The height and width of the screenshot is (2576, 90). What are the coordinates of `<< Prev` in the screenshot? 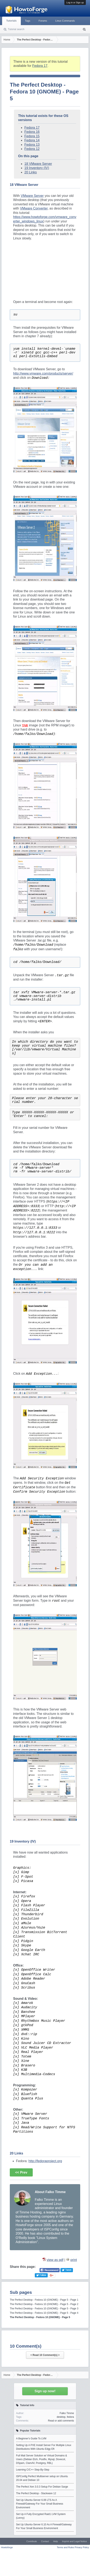 It's located at (21, 2172).